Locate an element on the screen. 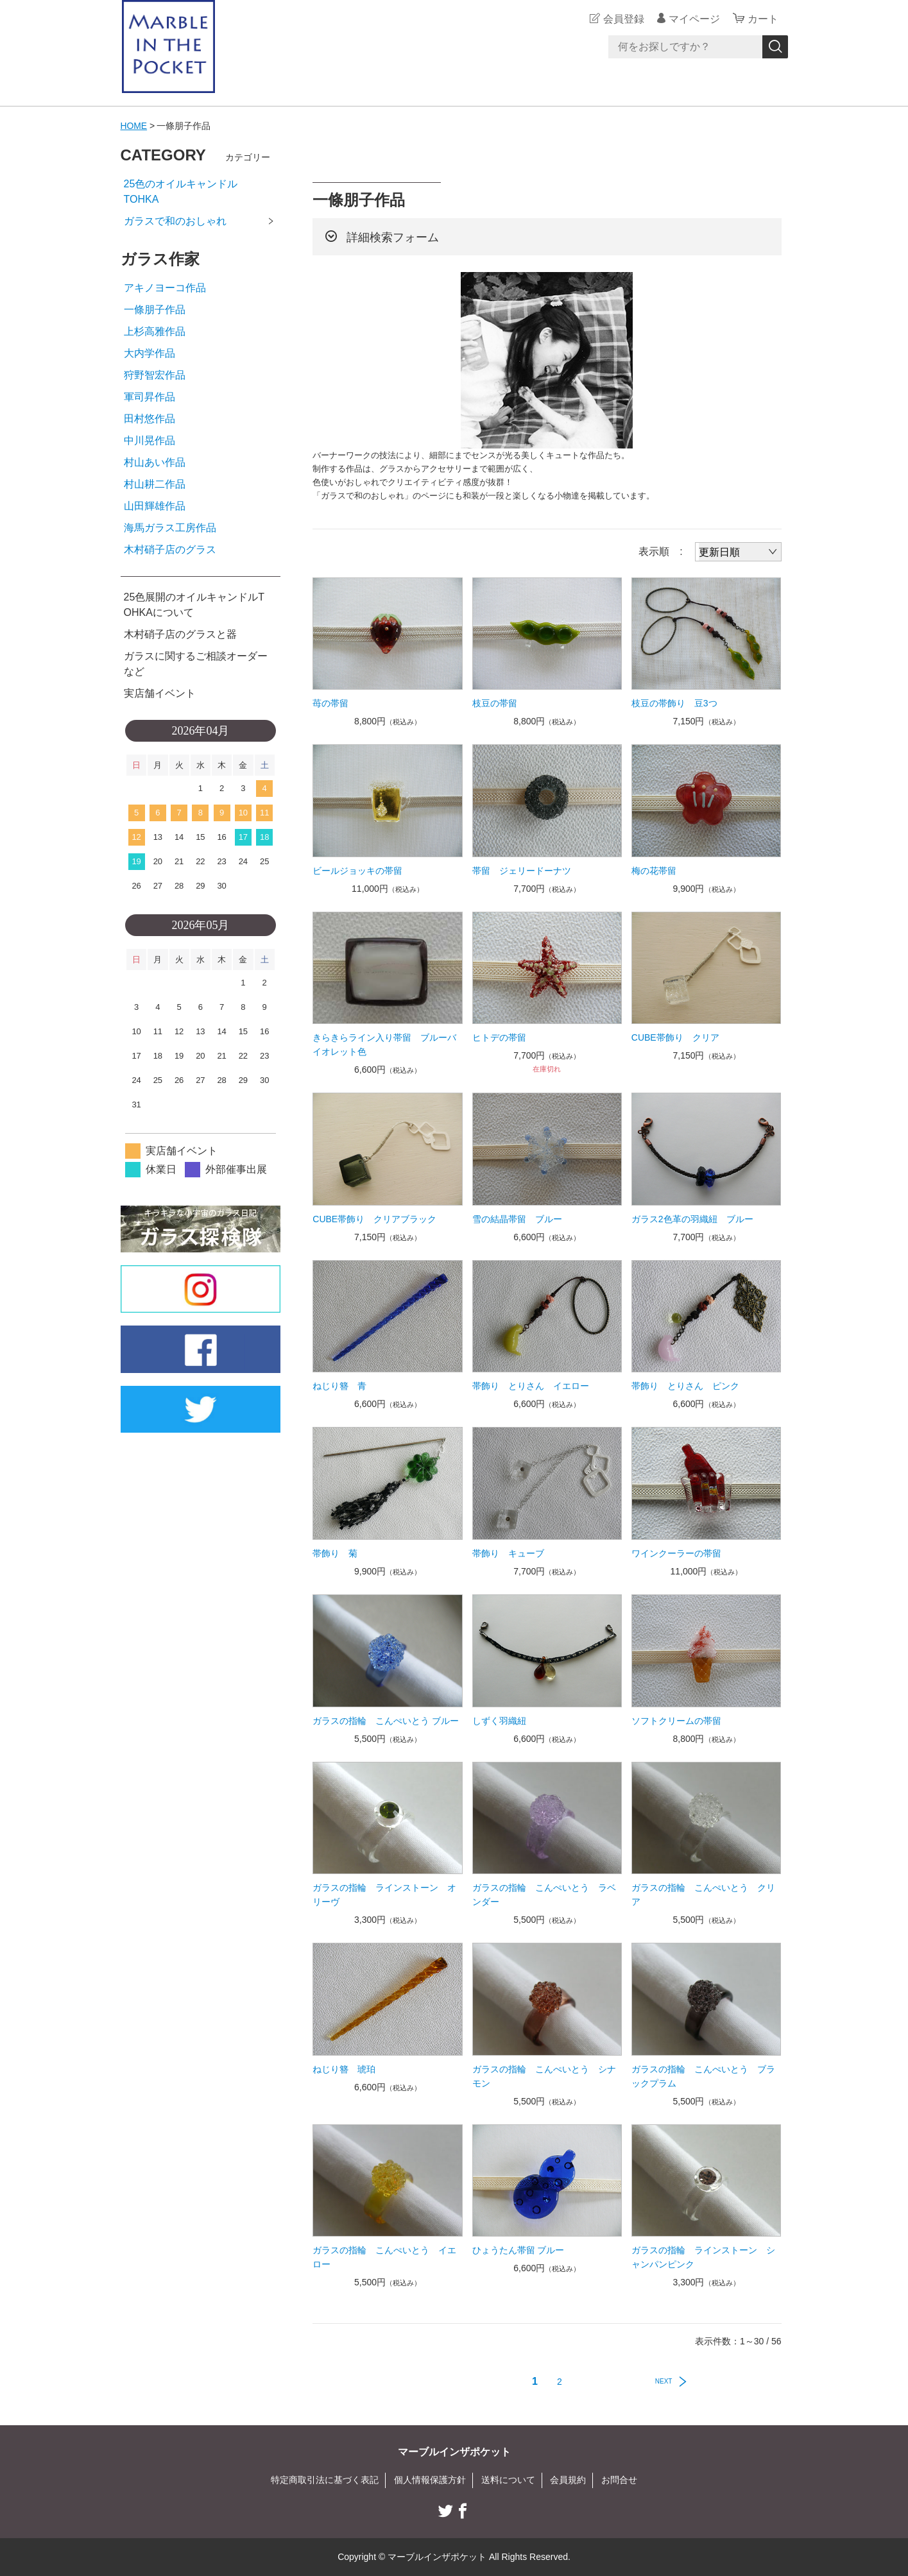 The width and height of the screenshot is (908, 2576). ガラスの指輪 ラインストーン シャンパンピンク is located at coordinates (703, 2257).